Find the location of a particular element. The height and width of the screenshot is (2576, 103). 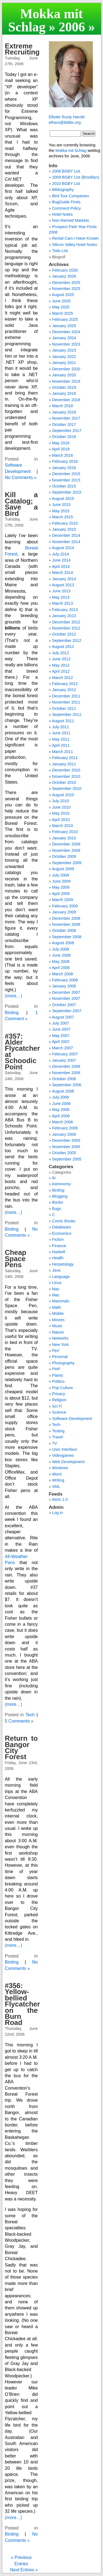

April 2006 is located at coordinates (61, 1116).